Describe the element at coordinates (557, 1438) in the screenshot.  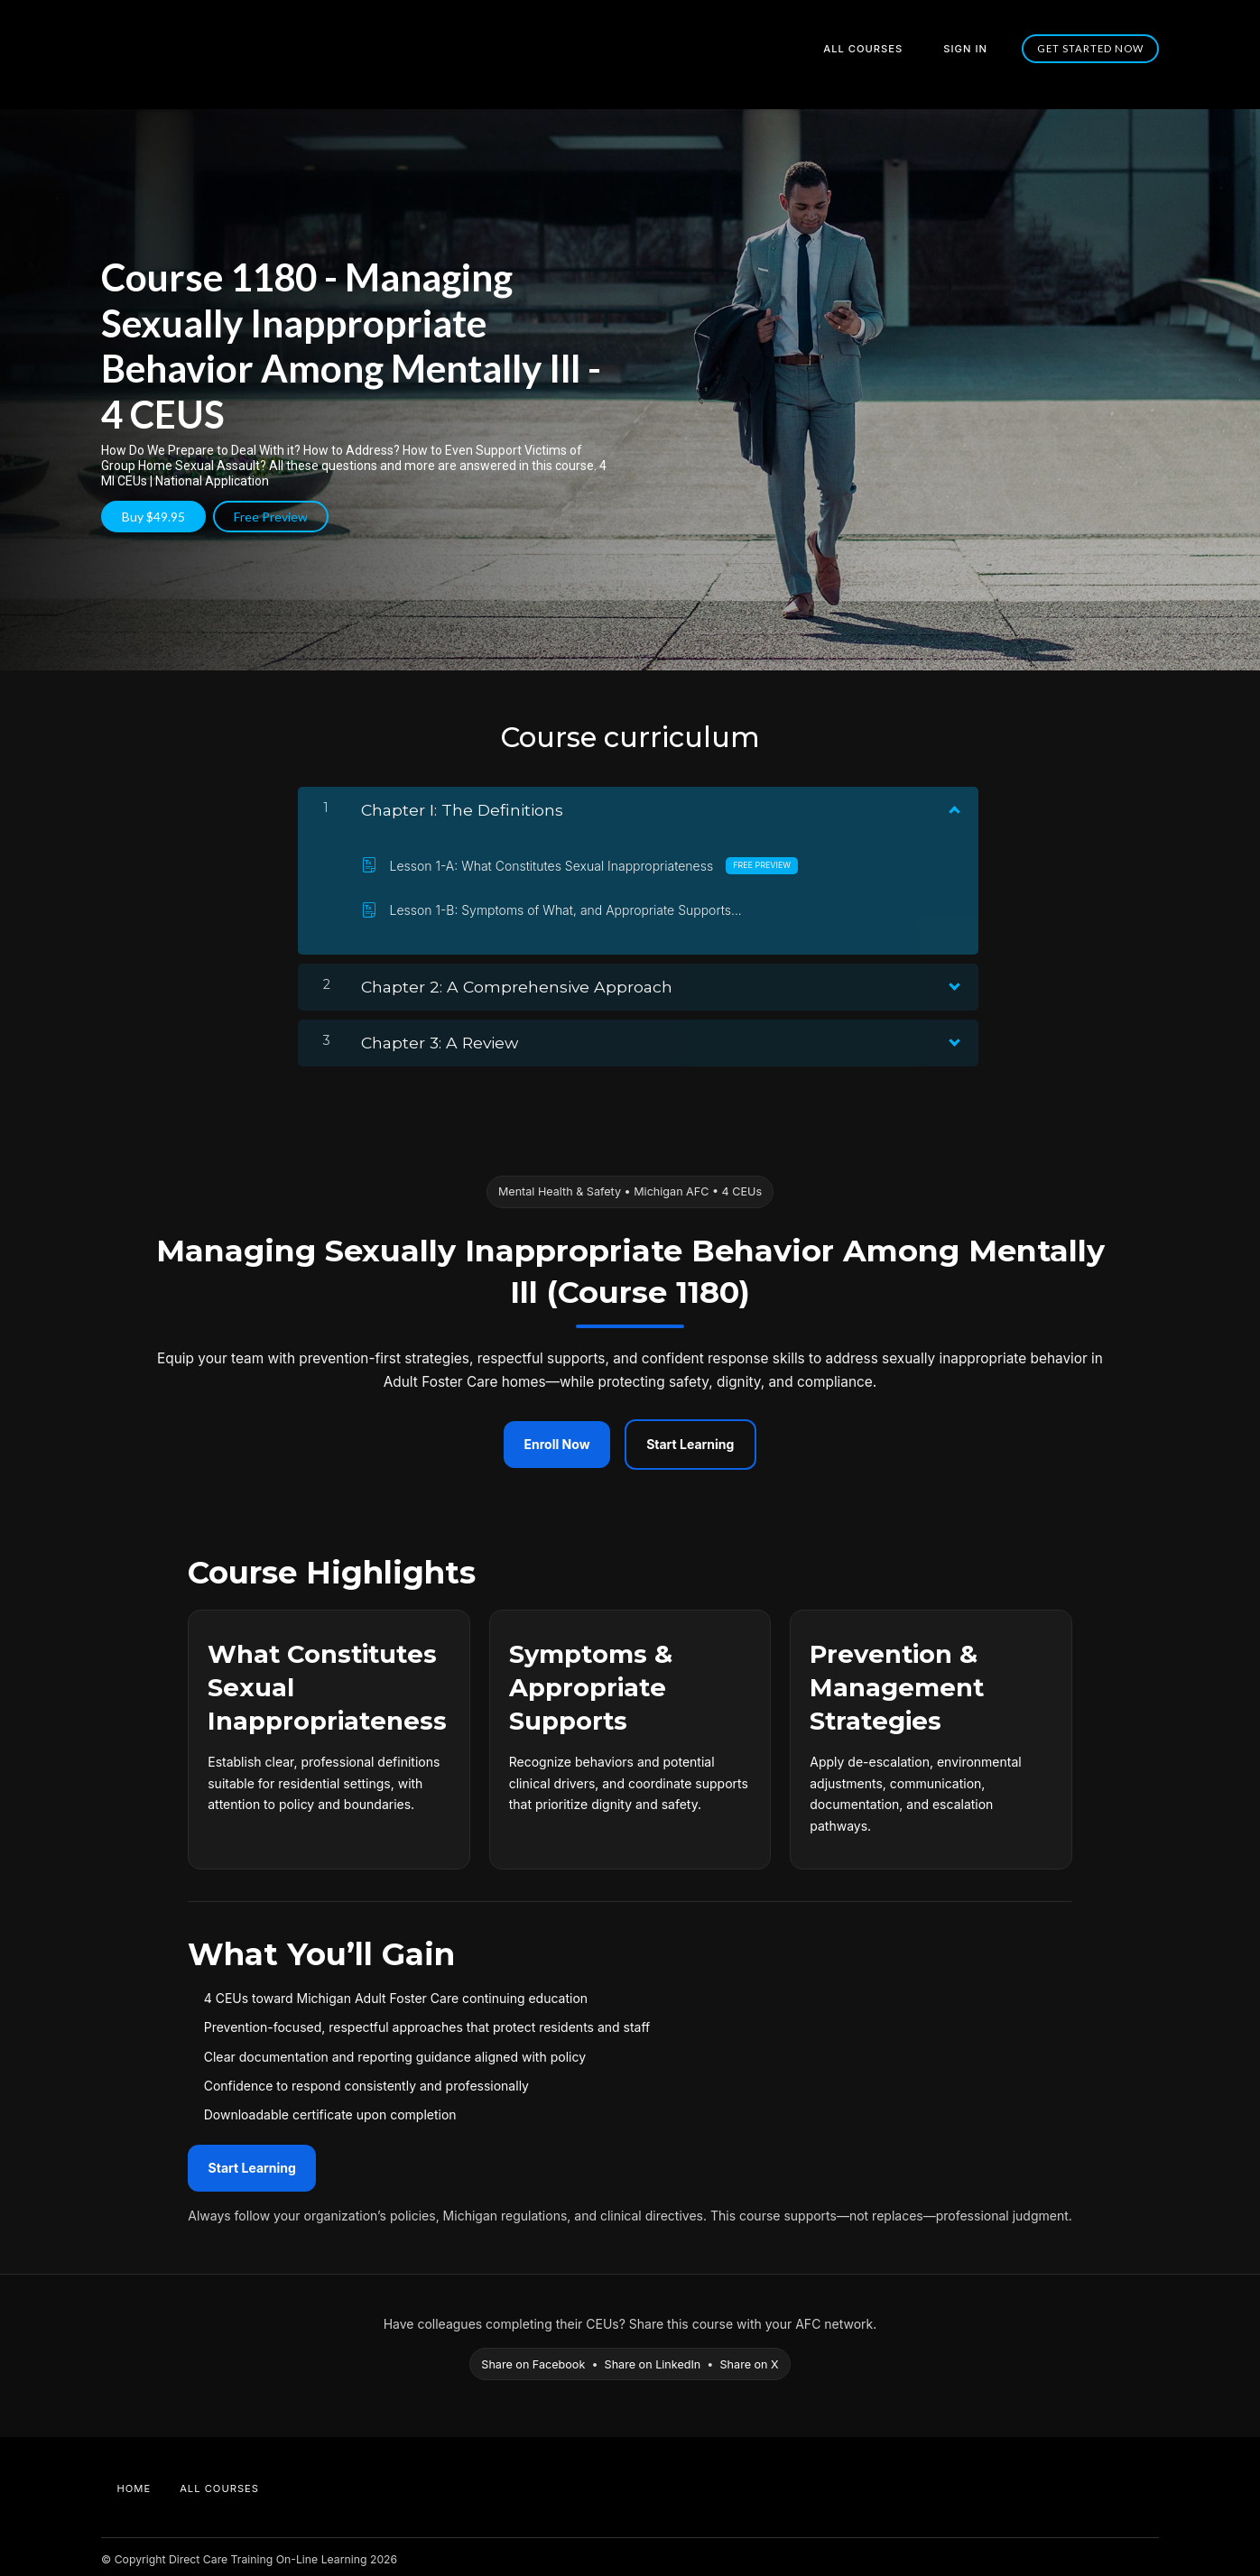
I see `Enroll Now` at that location.